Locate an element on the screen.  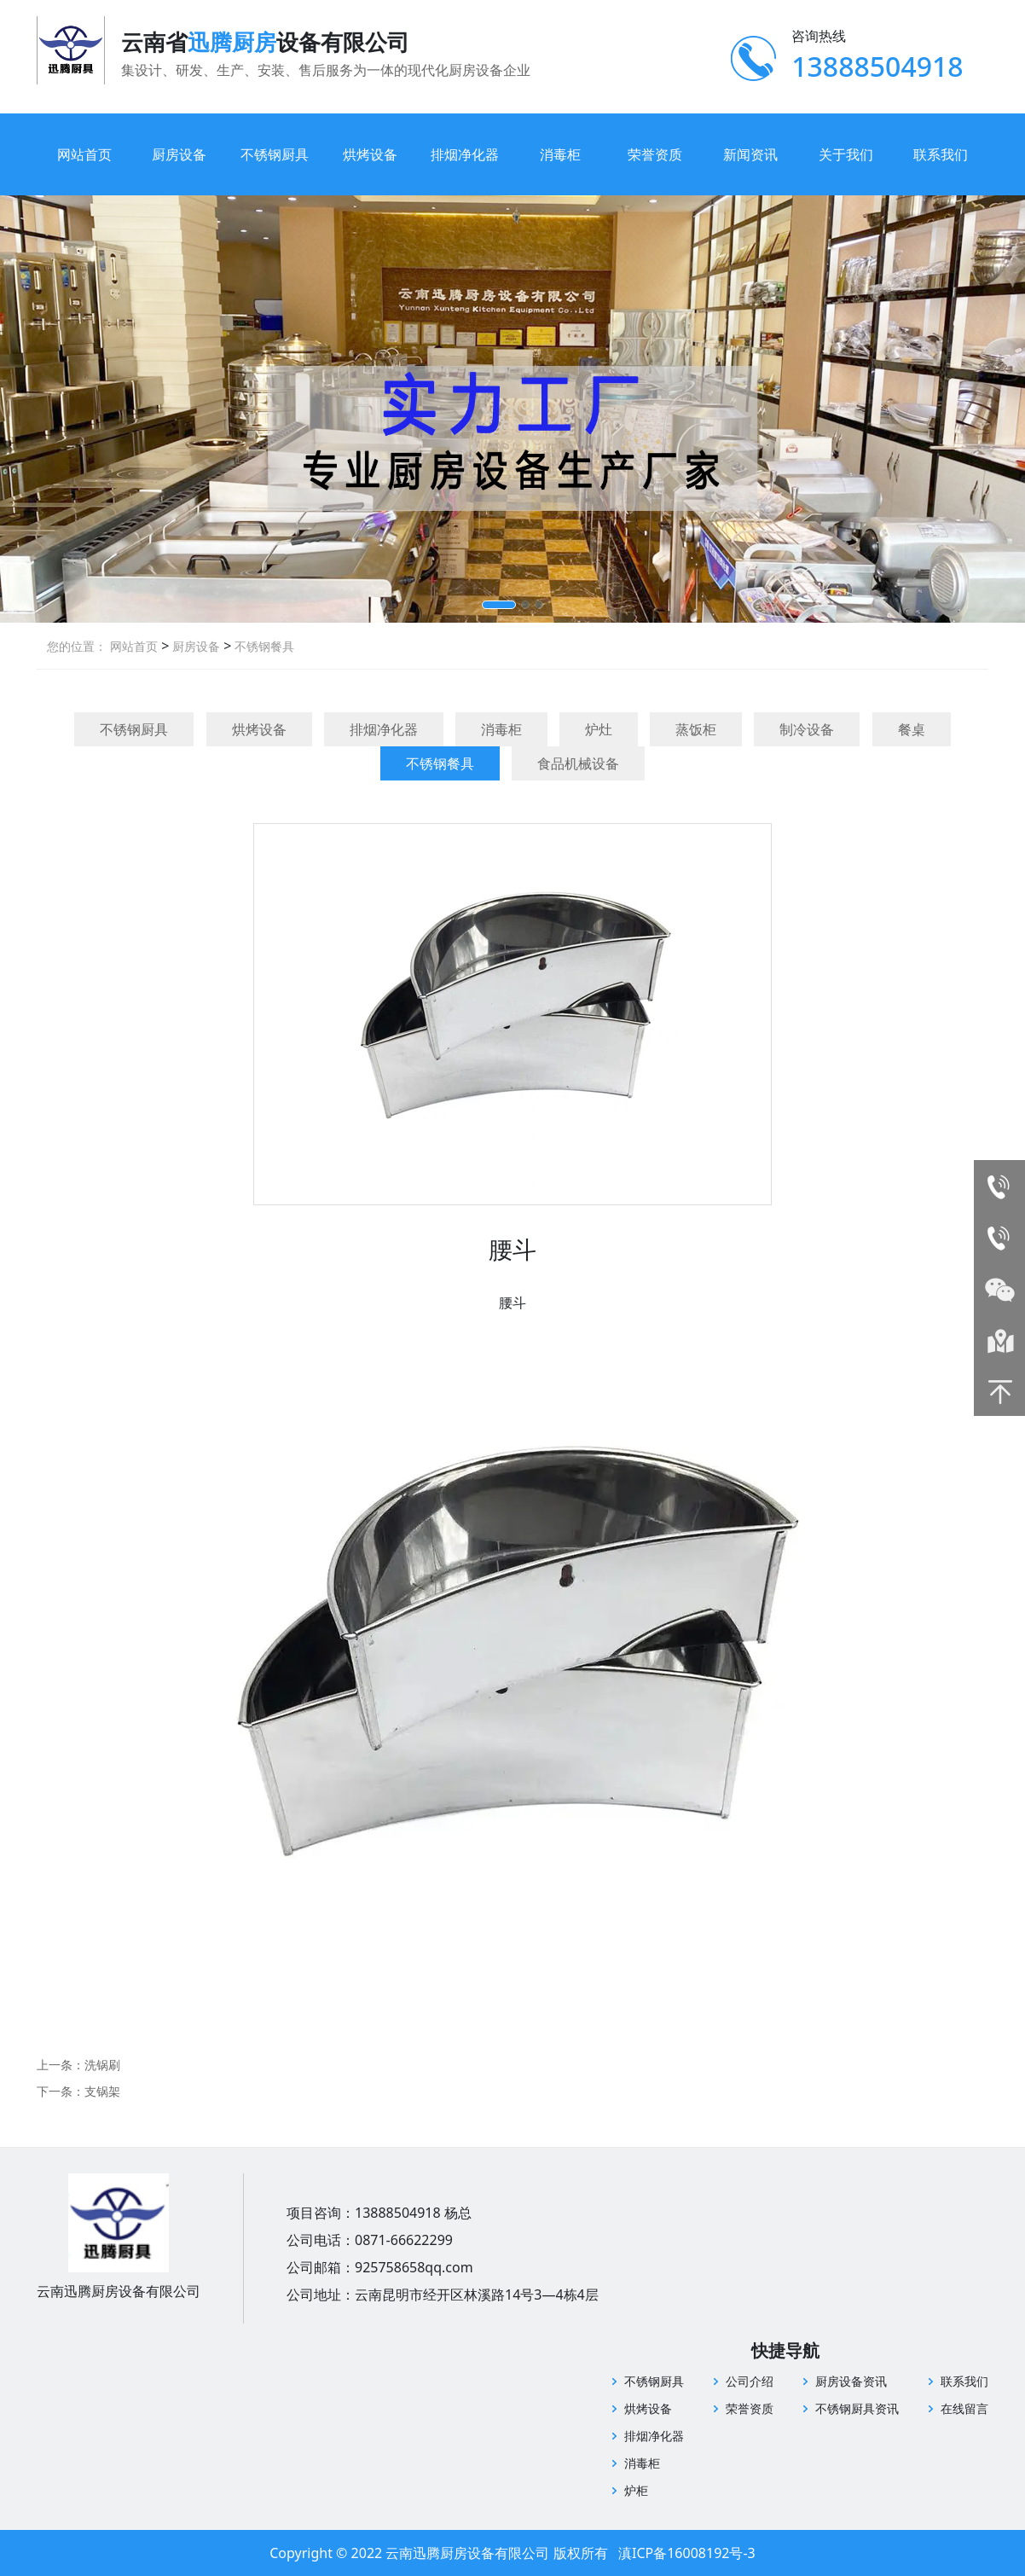
不锈钢厨具 is located at coordinates (274, 154).